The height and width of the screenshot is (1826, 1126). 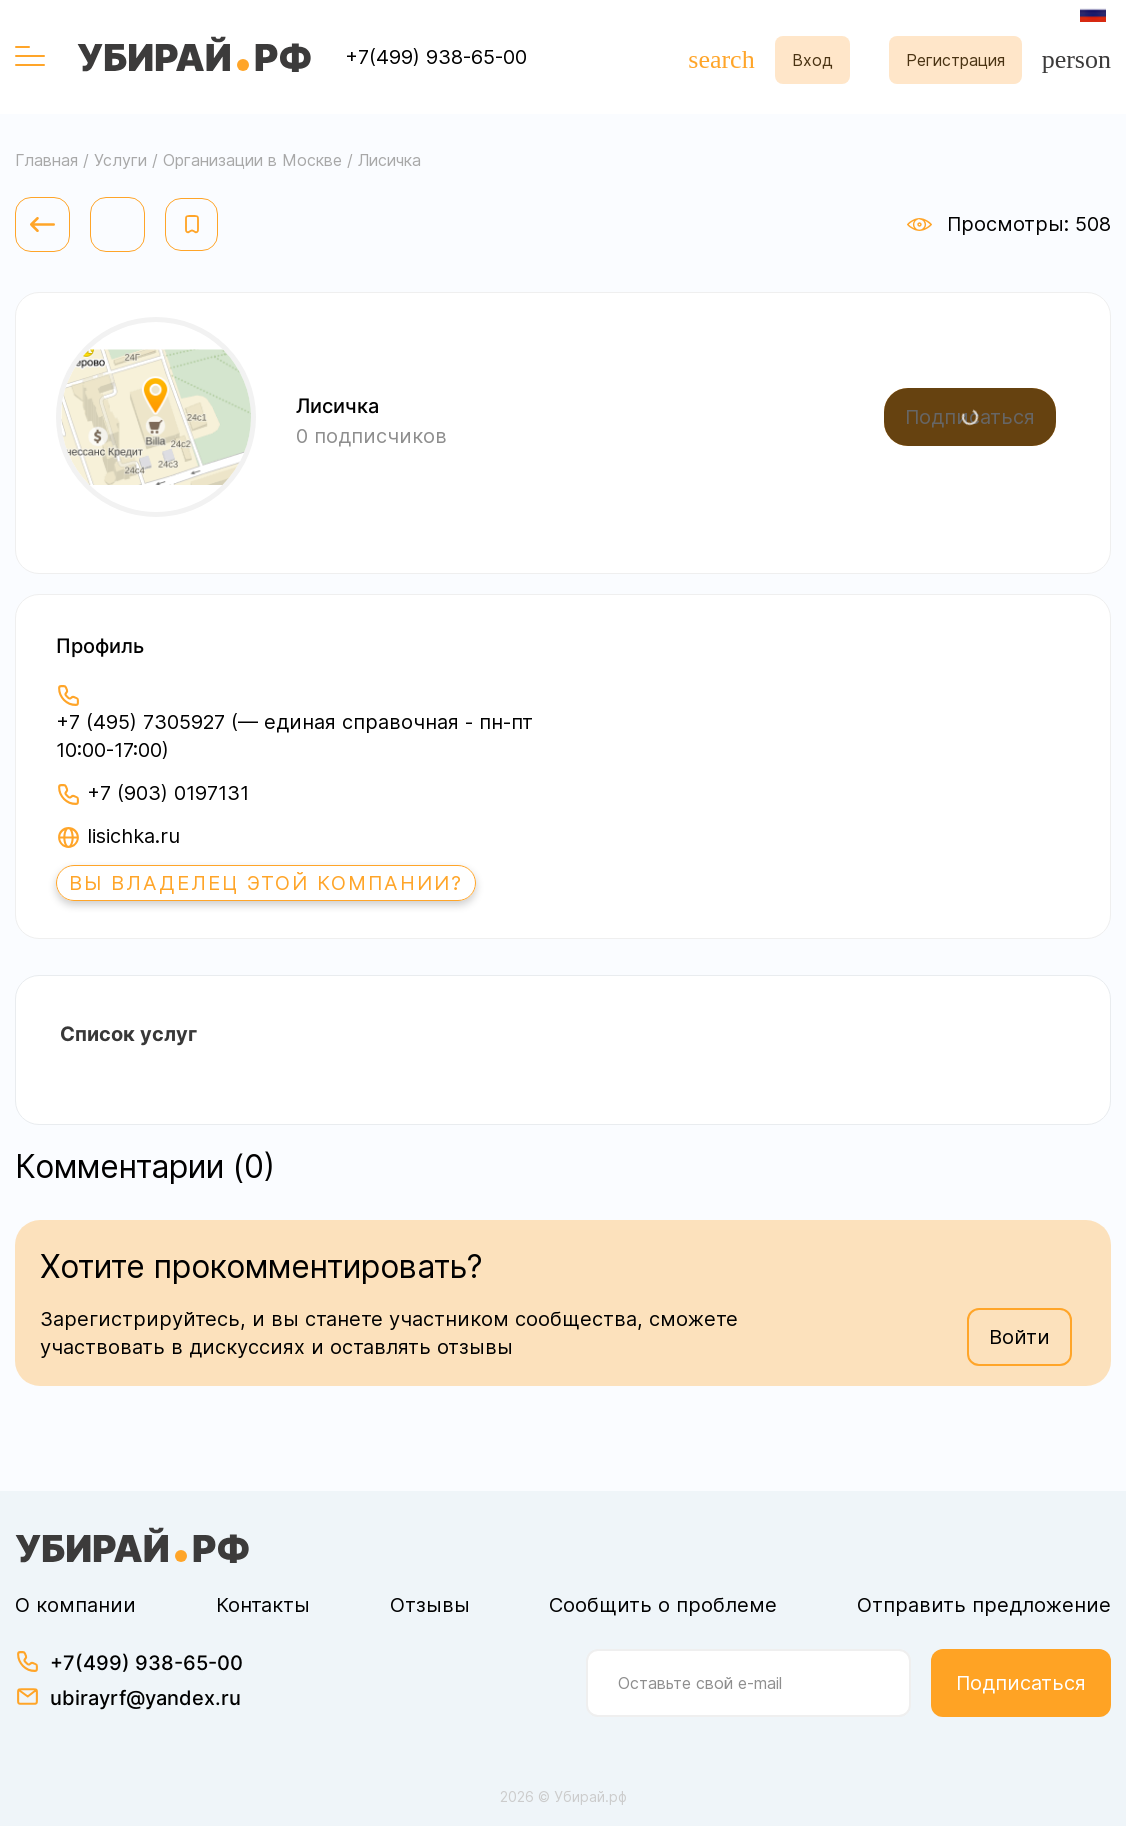 What do you see at coordinates (430, 1605) in the screenshot?
I see `Отзывы` at bounding box center [430, 1605].